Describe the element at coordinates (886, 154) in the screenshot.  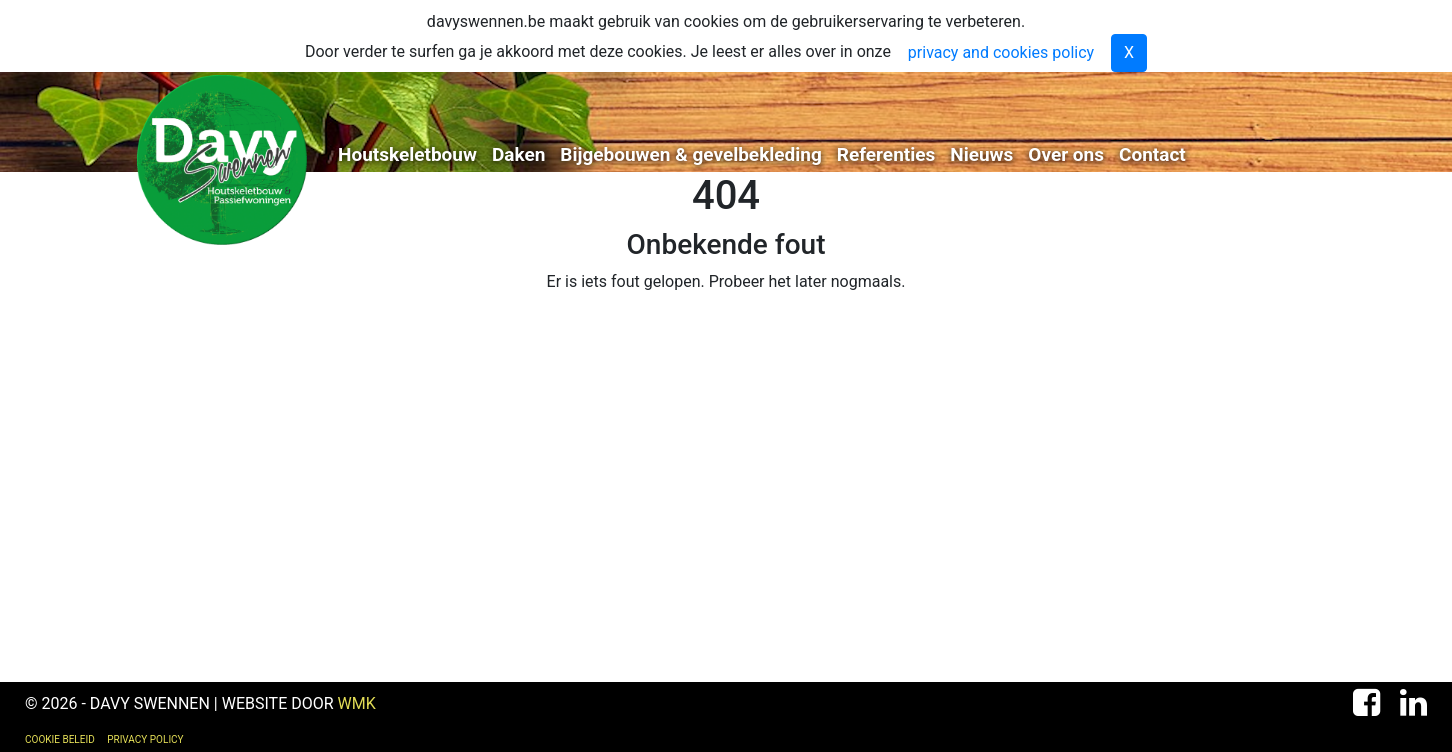
I see `Referenties` at that location.